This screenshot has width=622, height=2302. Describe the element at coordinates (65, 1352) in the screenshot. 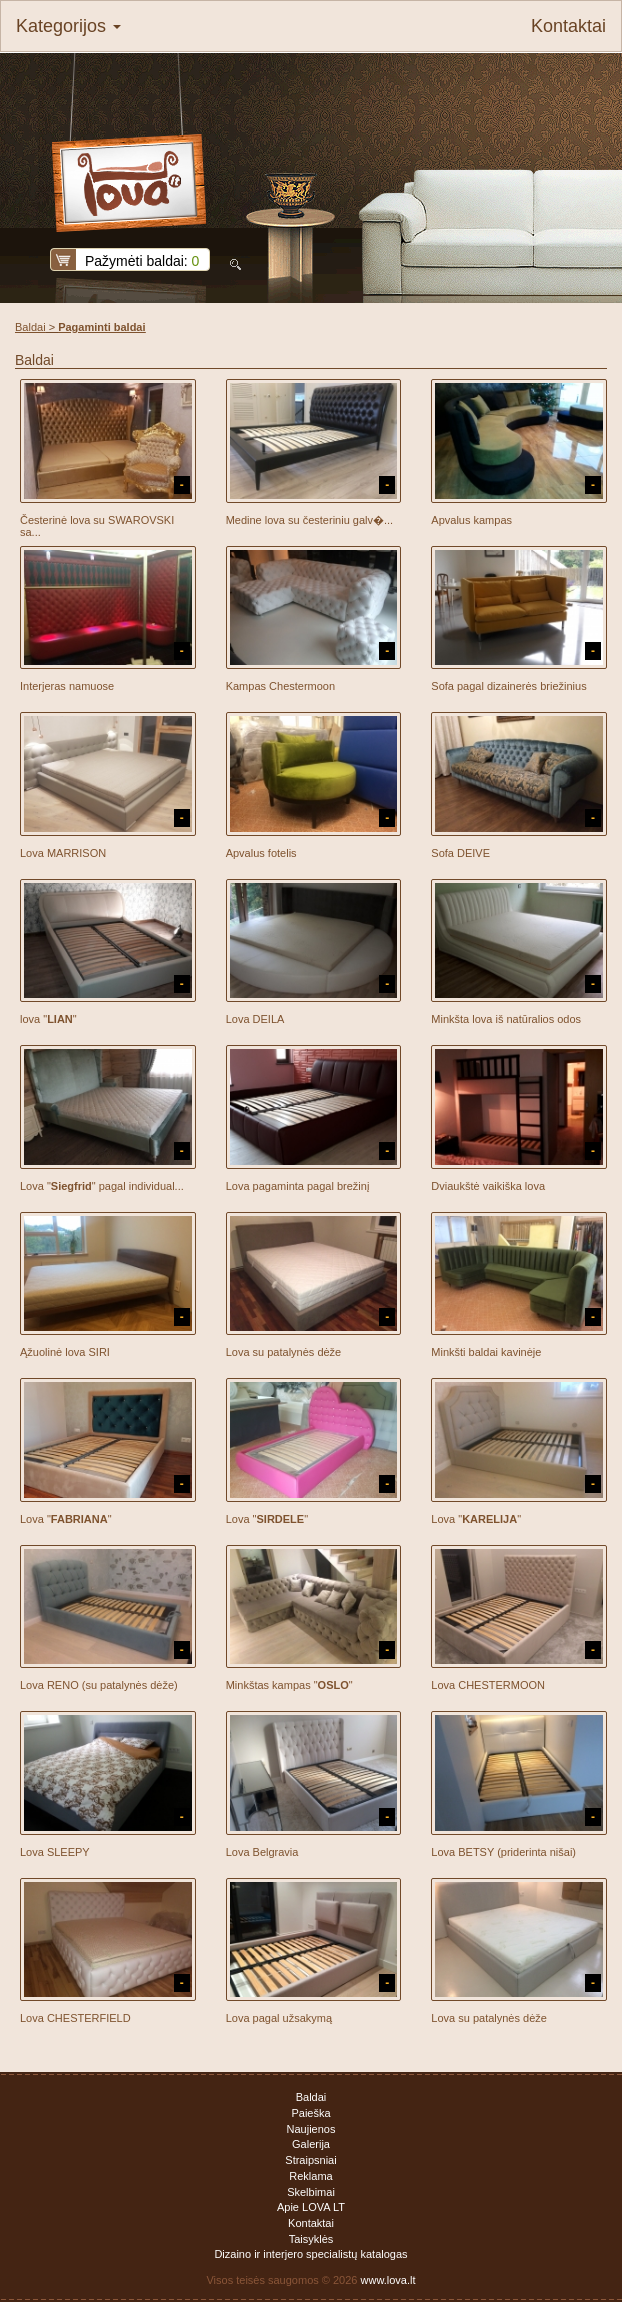

I see `Ąžuolinė lova SIRI` at that location.